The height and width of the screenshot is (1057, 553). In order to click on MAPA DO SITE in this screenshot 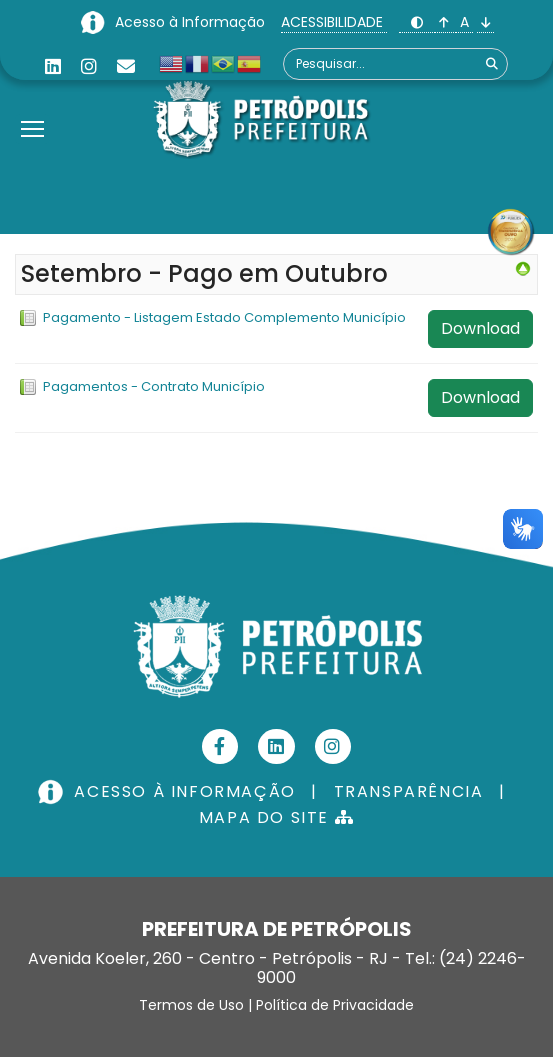, I will do `click(276, 817)`.